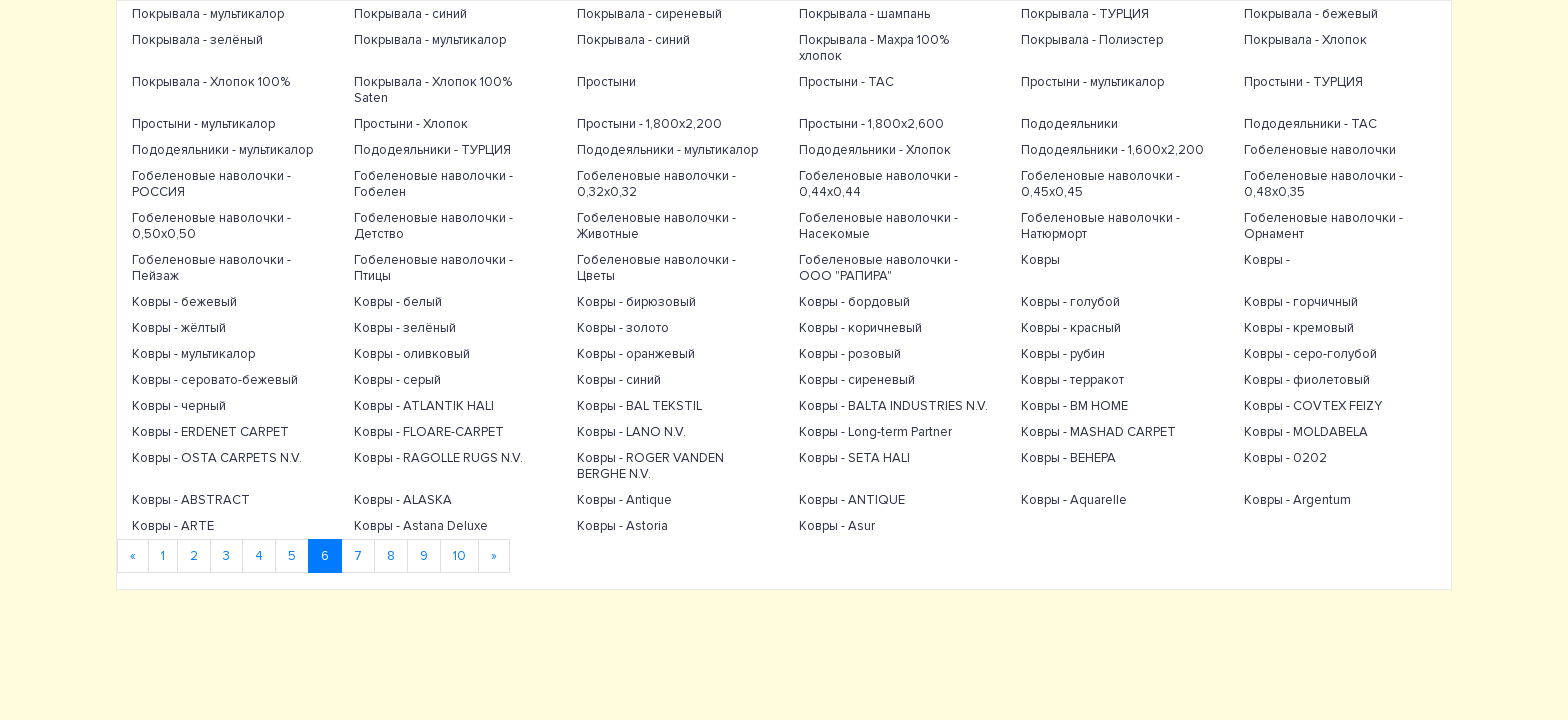 The image size is (1568, 720). Describe the element at coordinates (1070, 302) in the screenshot. I see `Ковры - голубой` at that location.